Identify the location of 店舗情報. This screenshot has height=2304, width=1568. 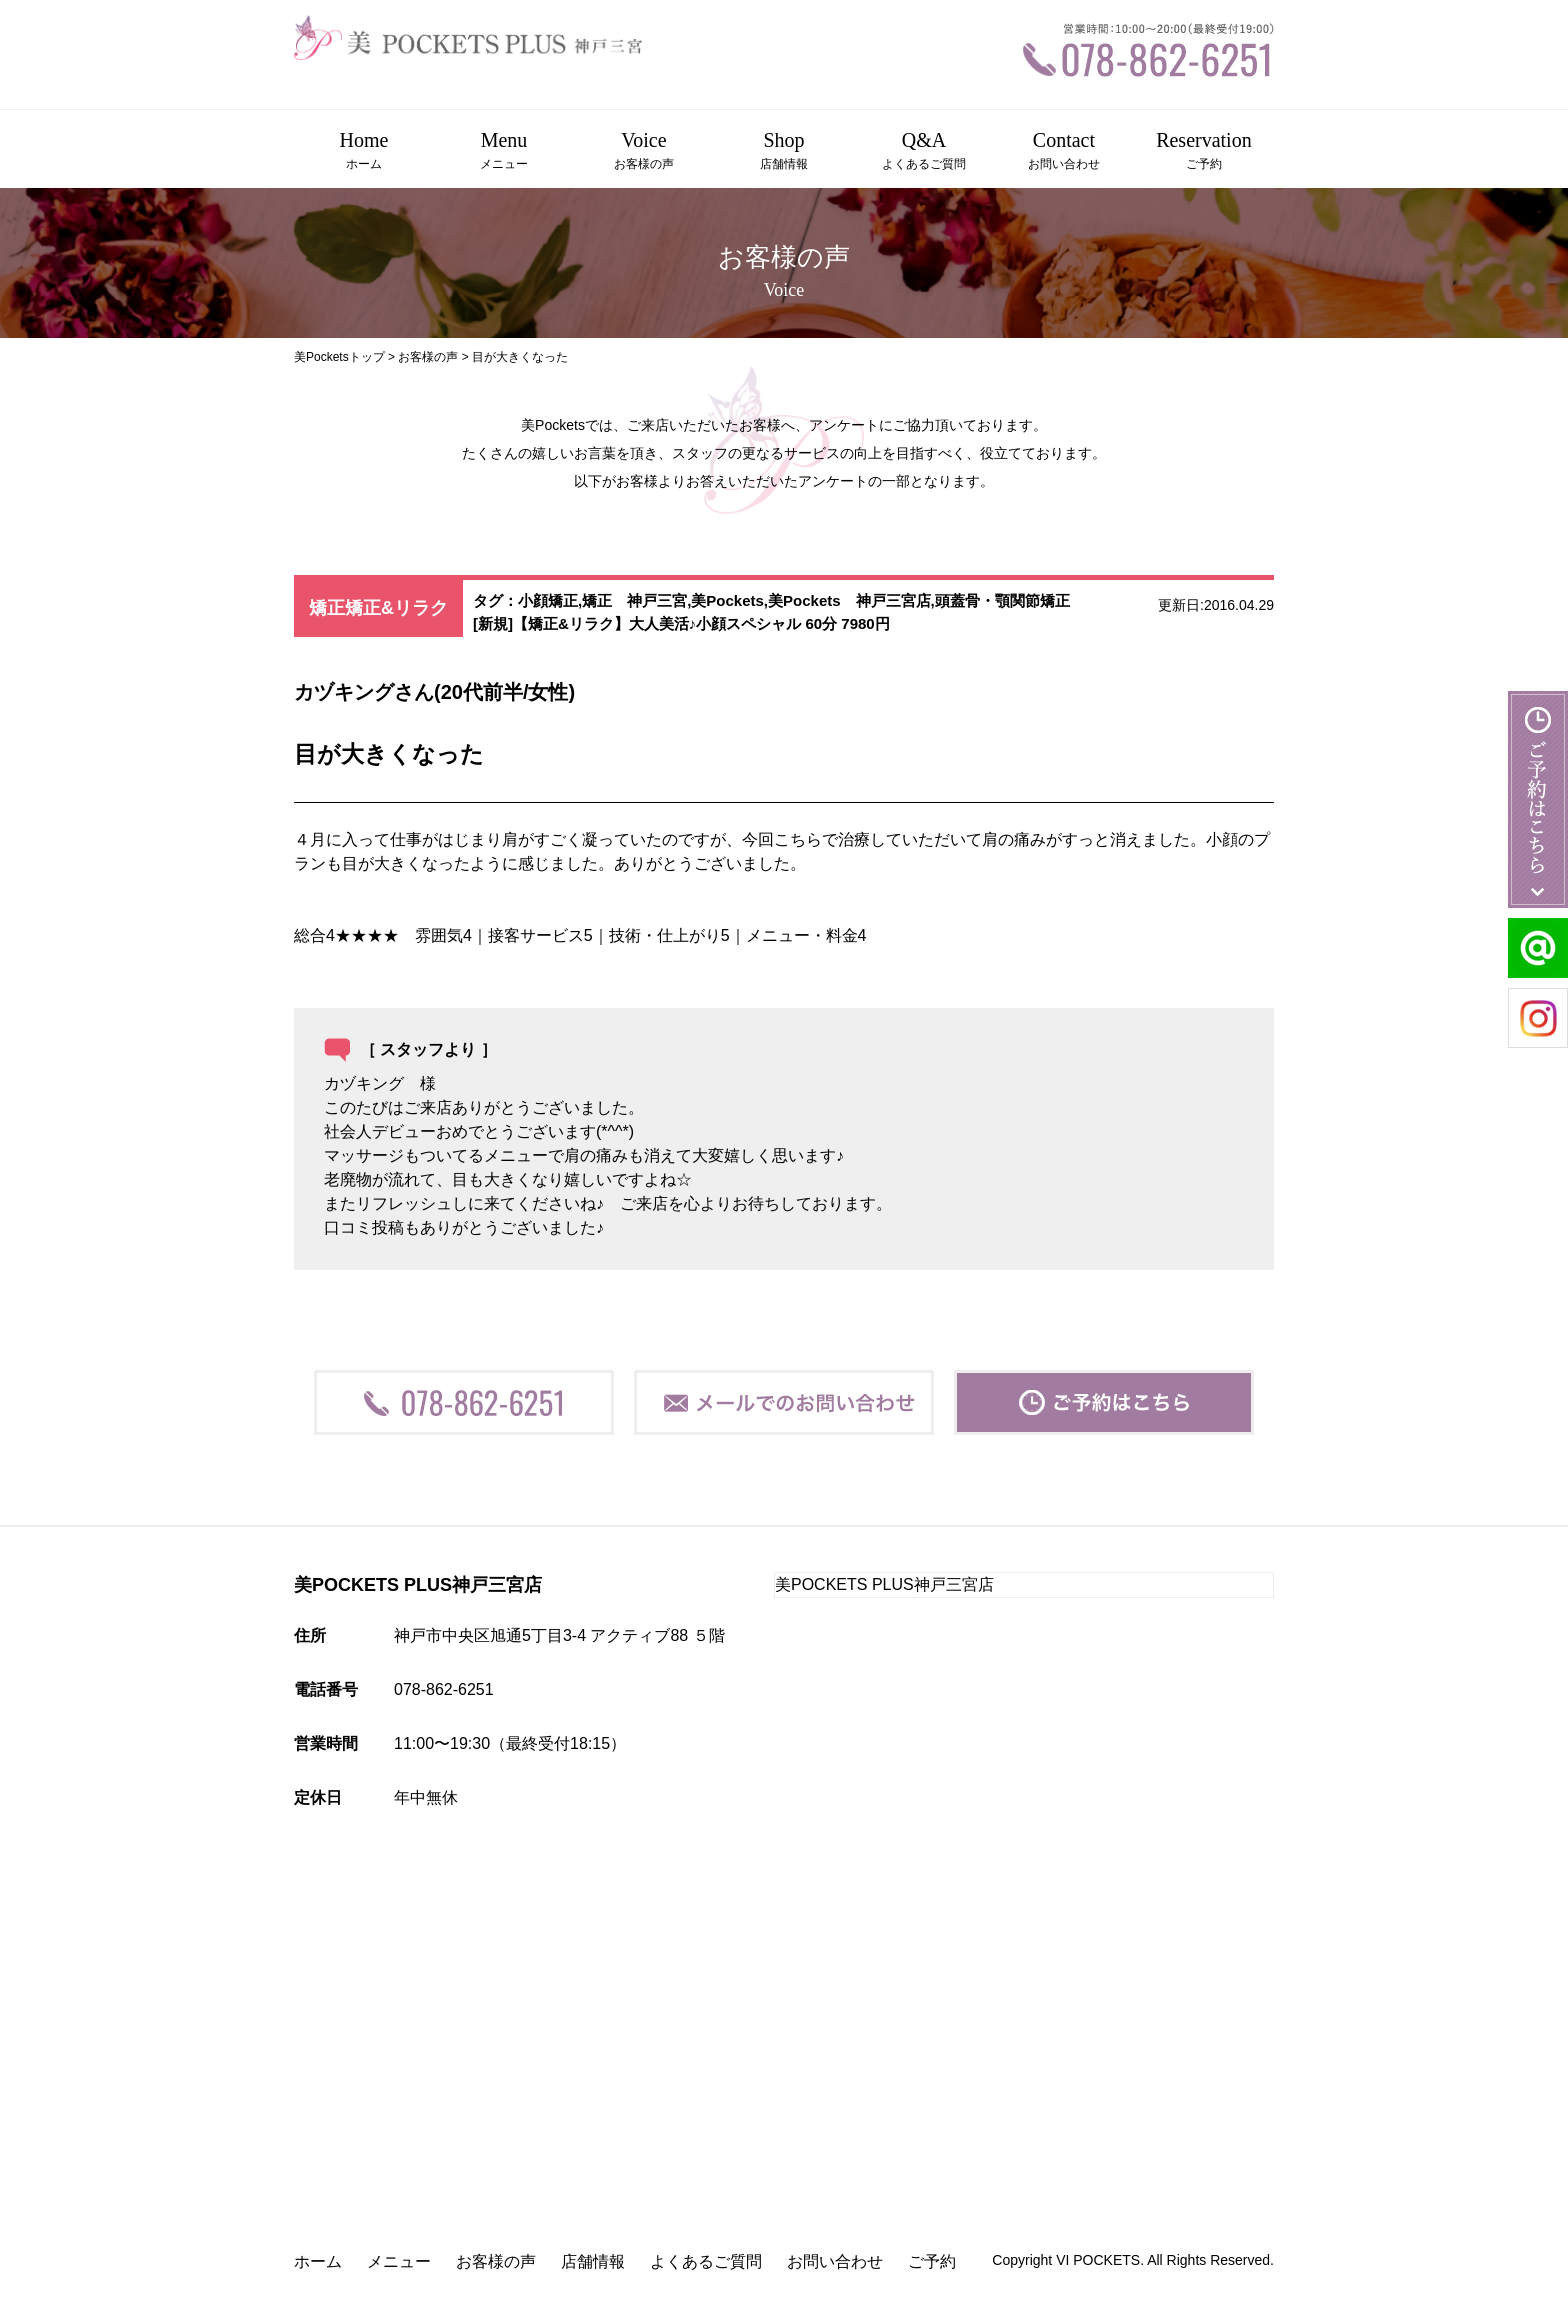
(593, 2261).